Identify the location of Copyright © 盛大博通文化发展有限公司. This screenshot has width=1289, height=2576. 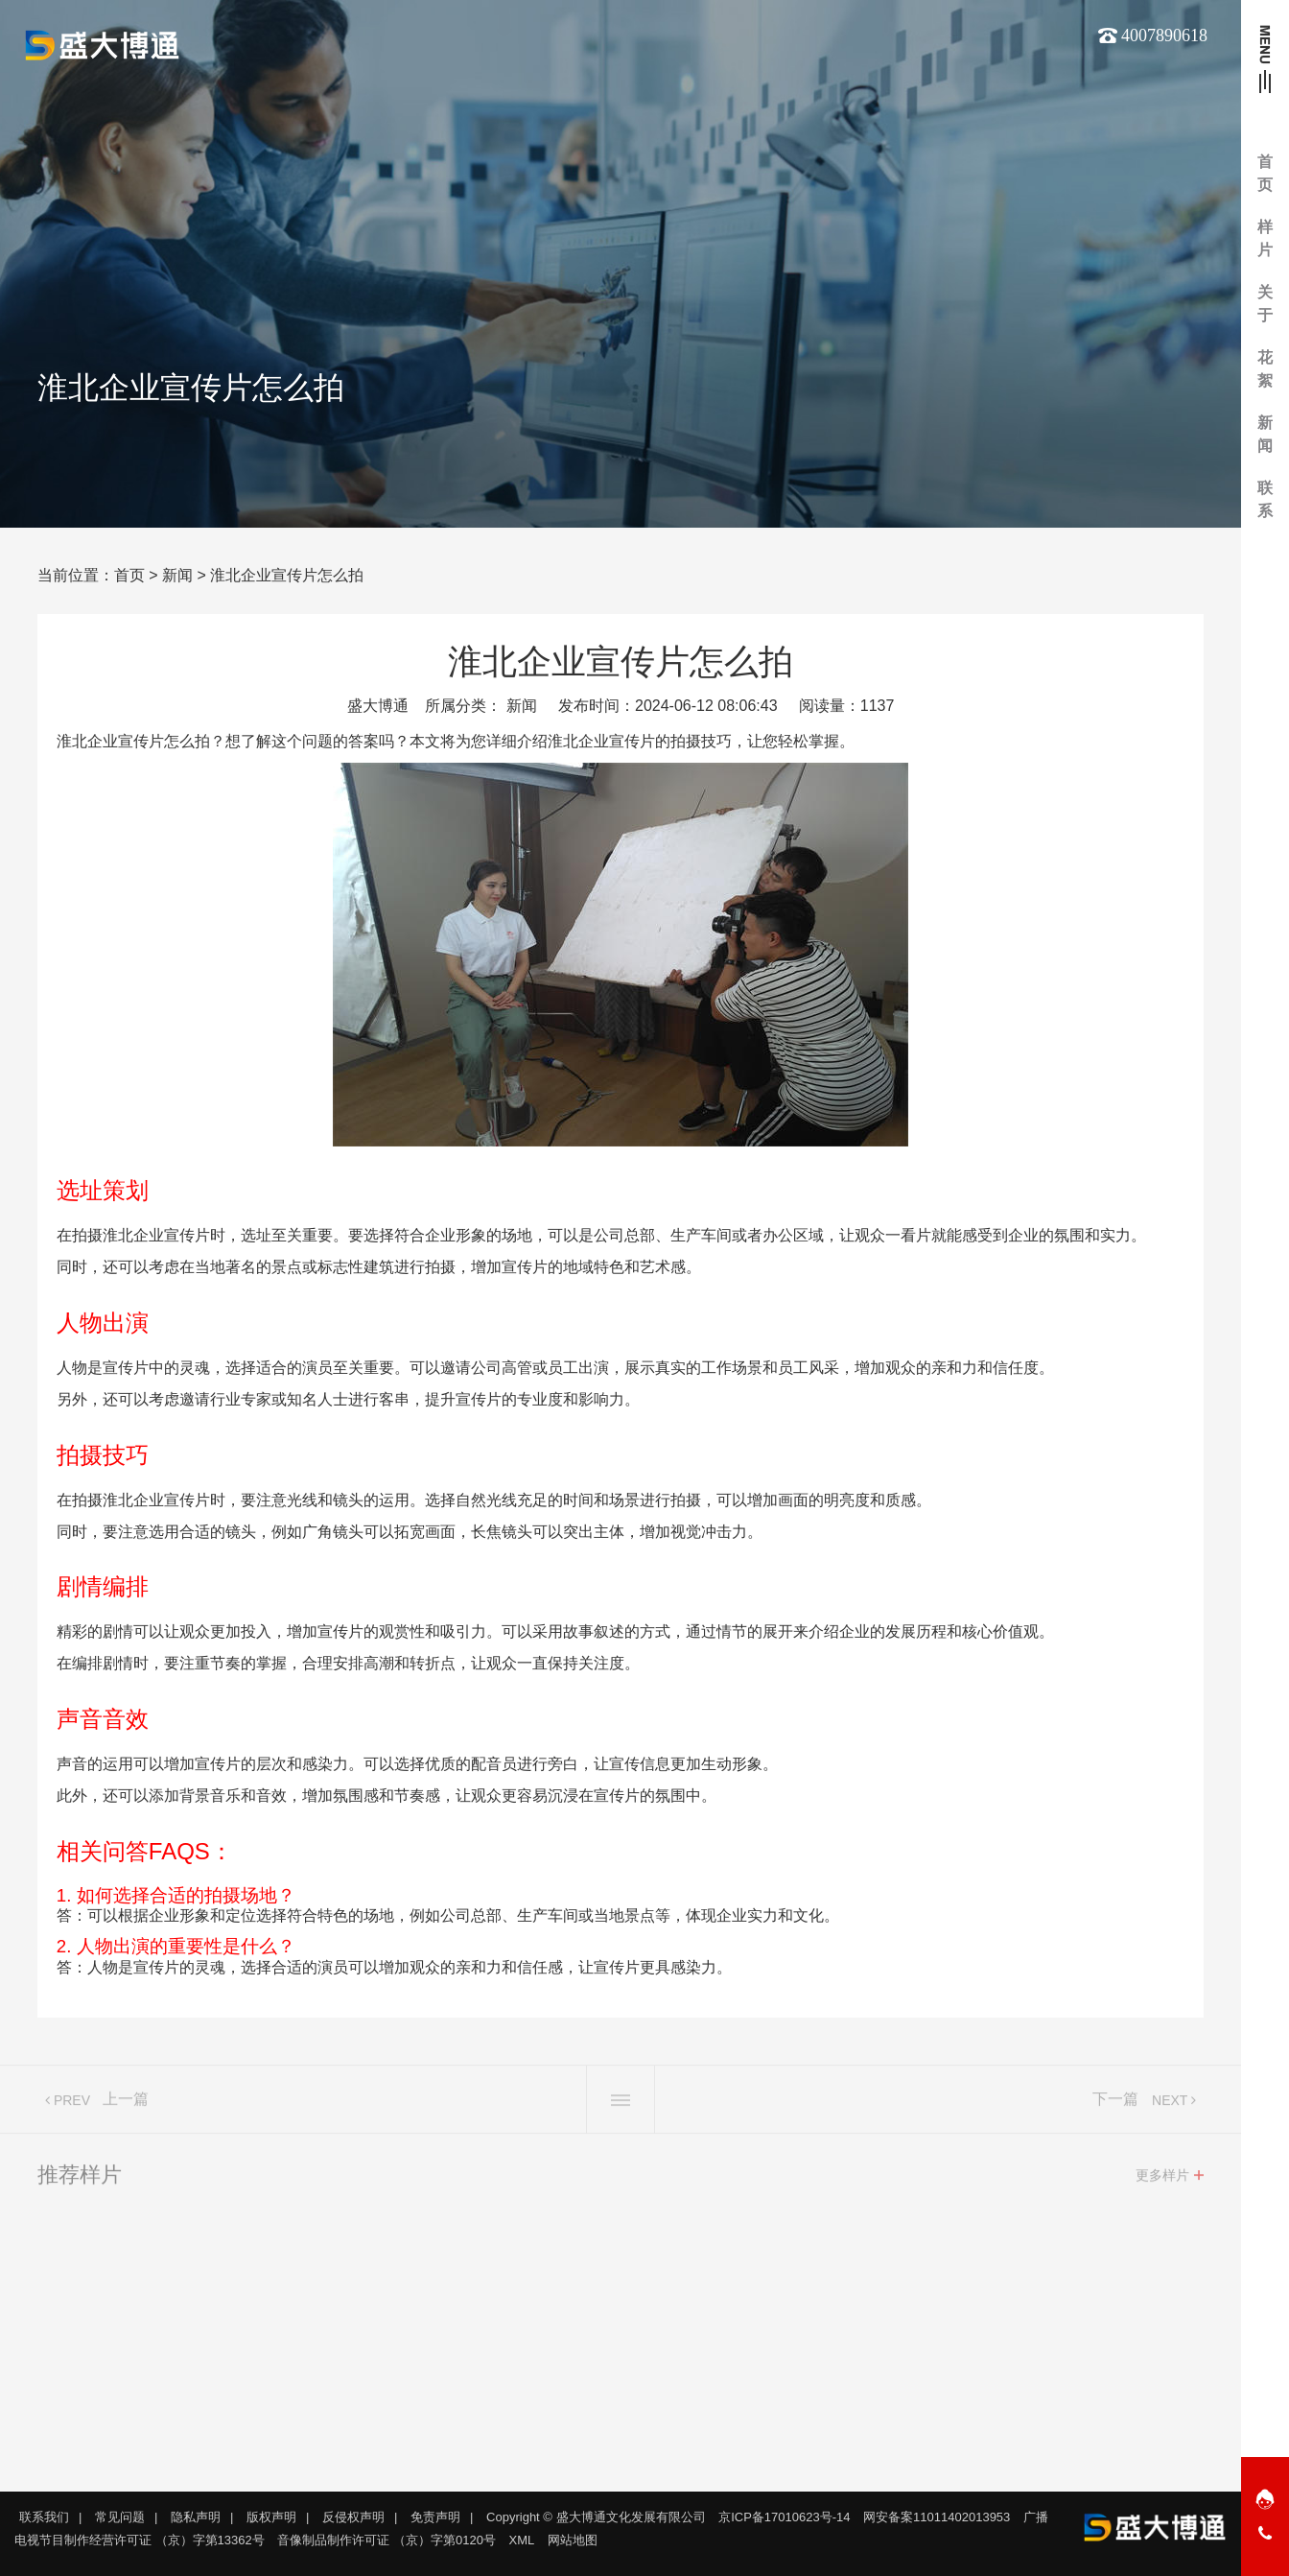
(595, 2517).